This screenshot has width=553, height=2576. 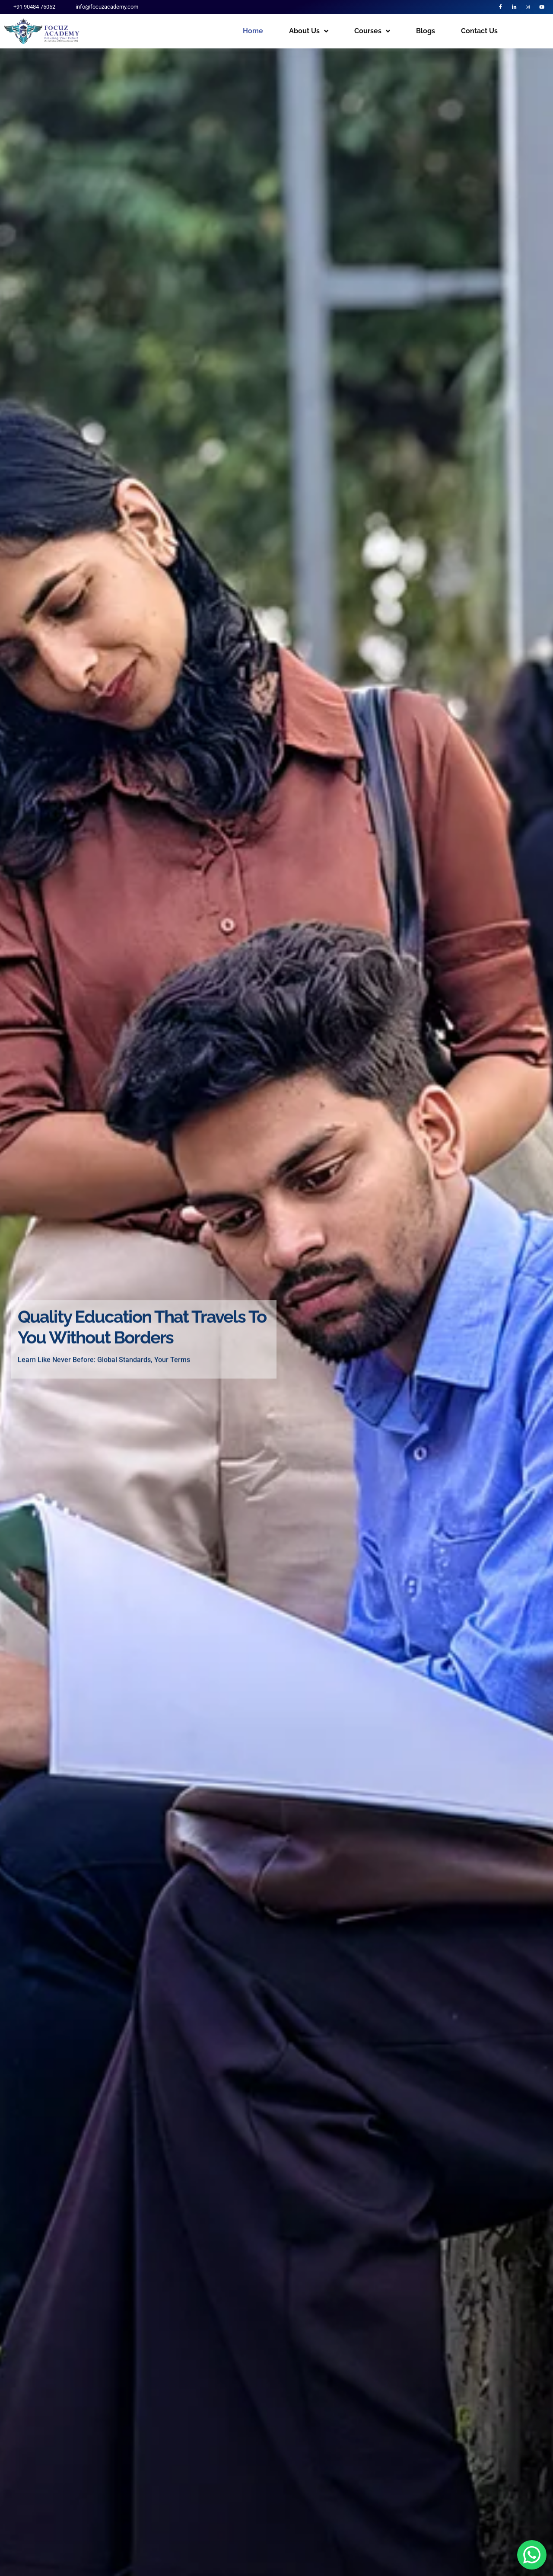 I want to click on Home, so click(x=253, y=34).